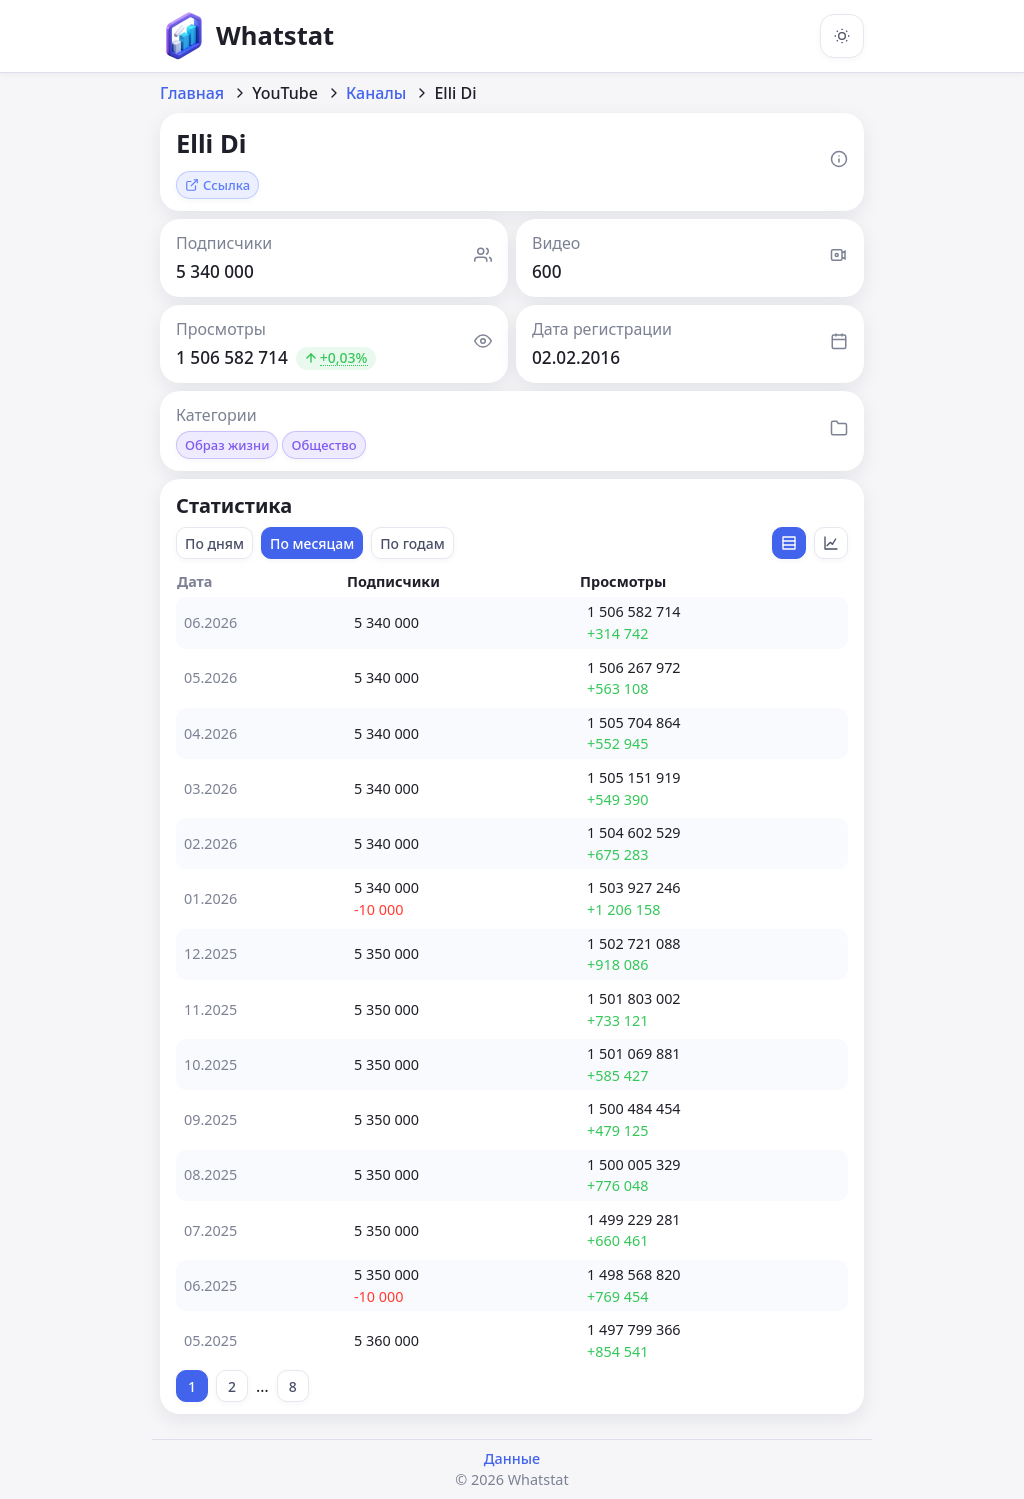 This screenshot has height=1499, width=1024. I want to click on Каналы, so click(376, 93).